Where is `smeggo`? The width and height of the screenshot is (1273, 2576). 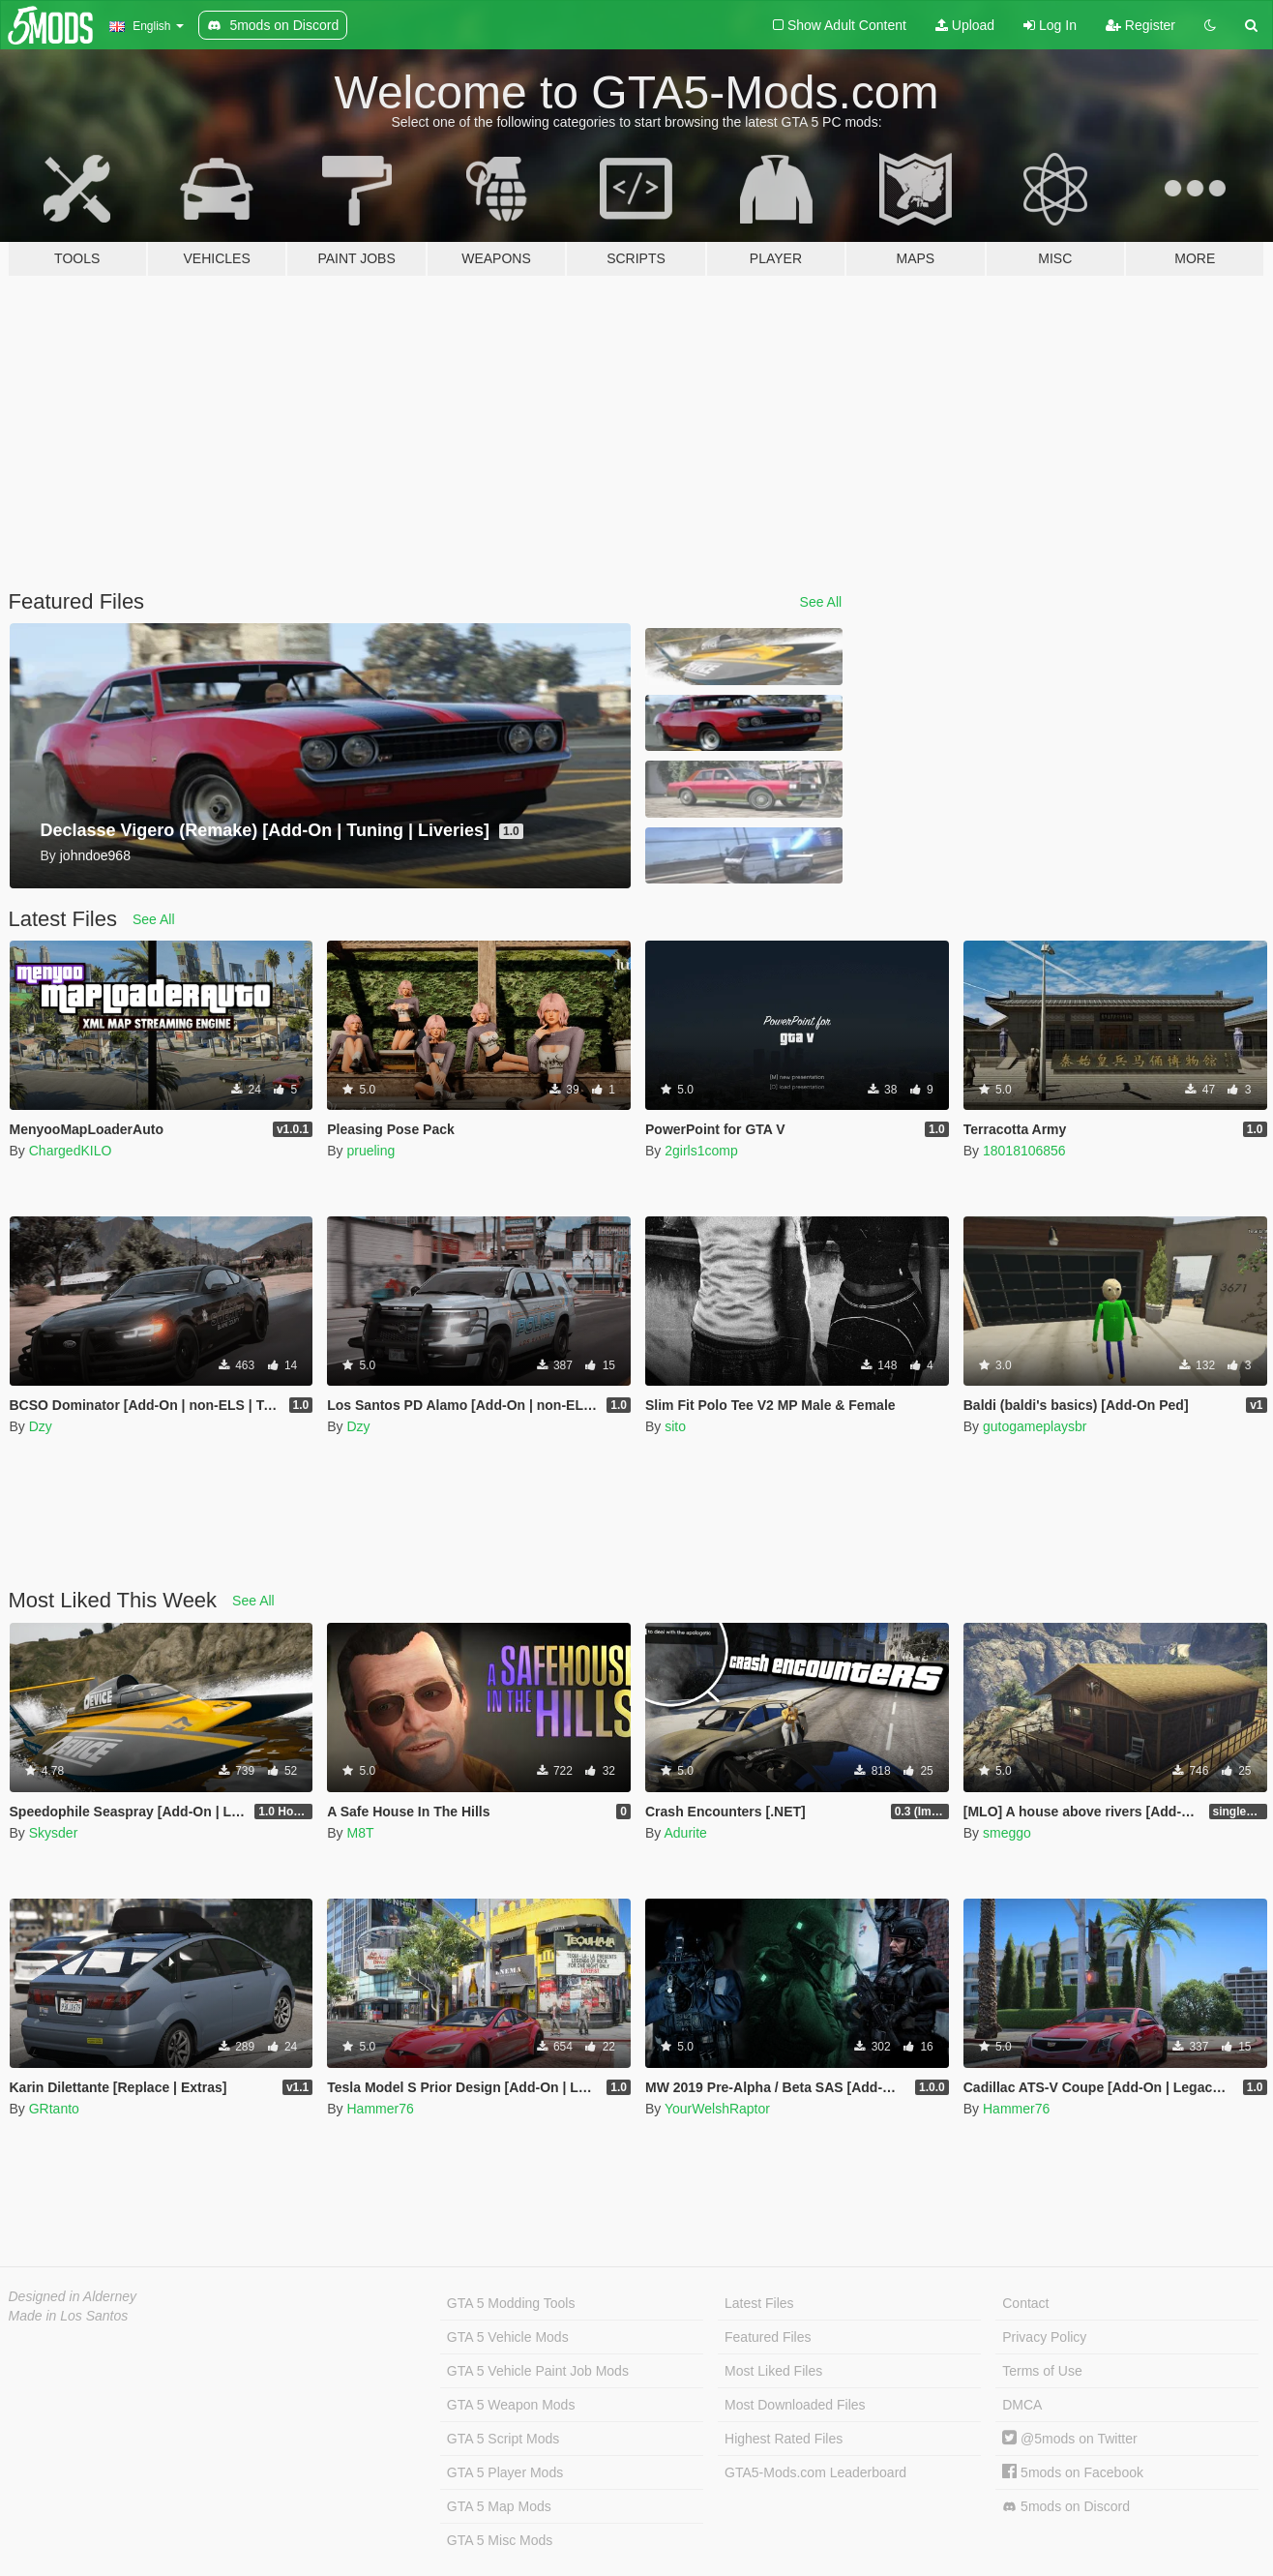 smeggo is located at coordinates (1007, 1833).